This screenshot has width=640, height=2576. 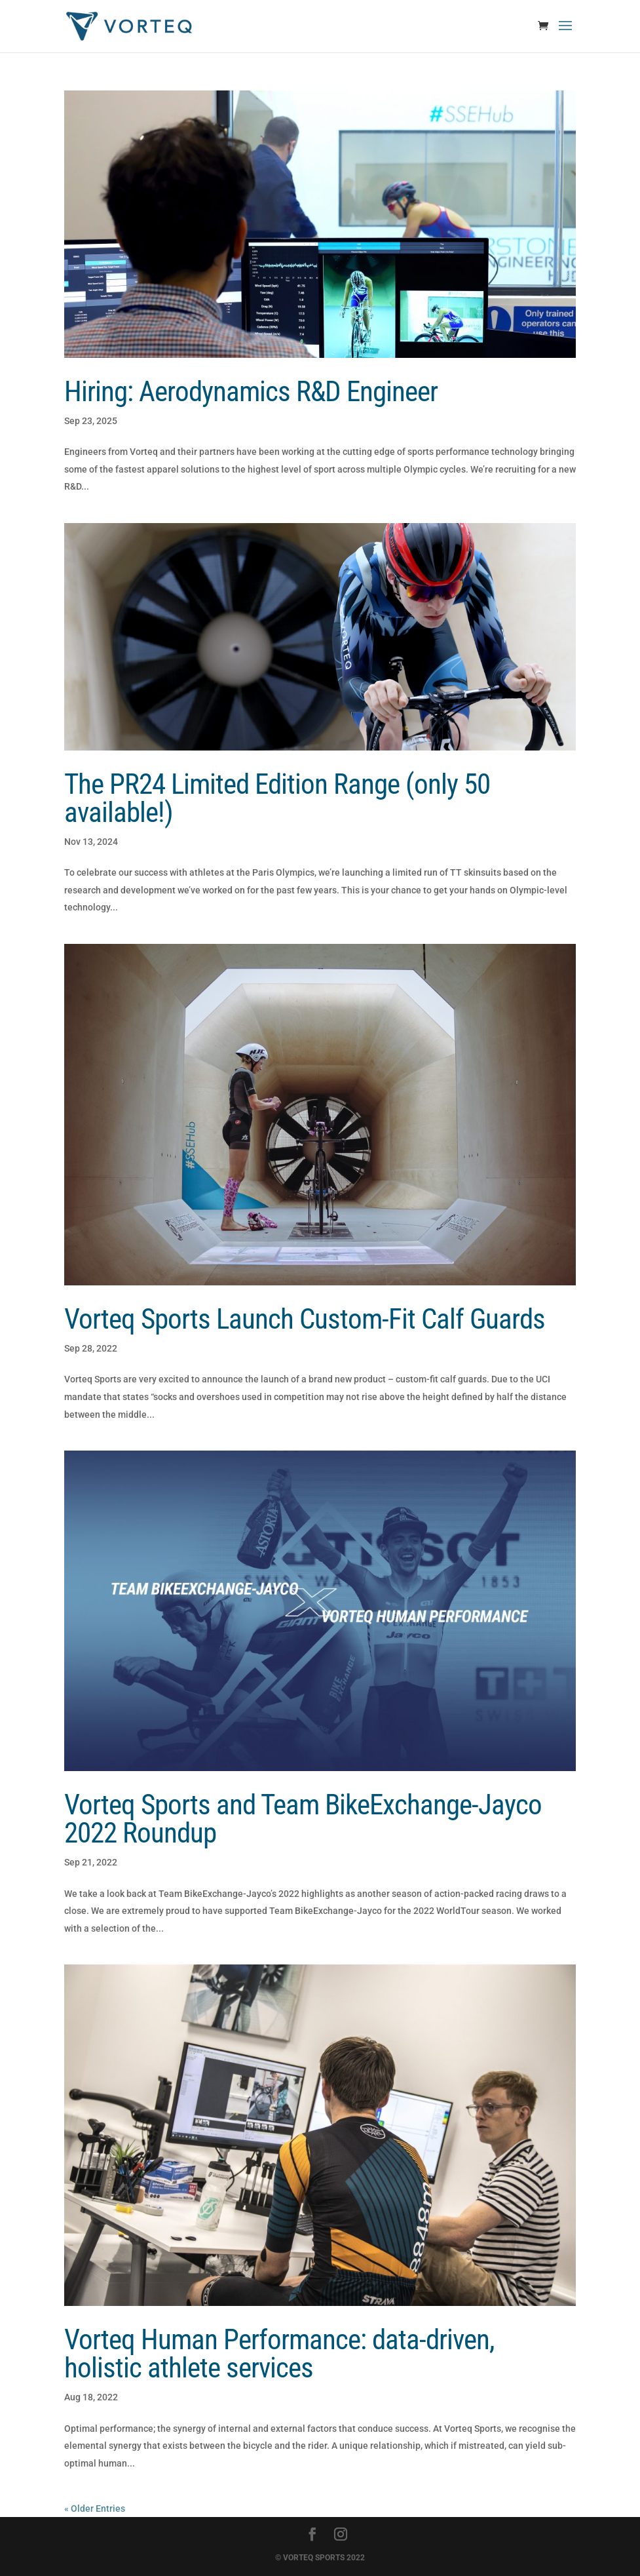 What do you see at coordinates (279, 2353) in the screenshot?
I see `Vorteq Human Performance: data-driven, holistic athlete services` at bounding box center [279, 2353].